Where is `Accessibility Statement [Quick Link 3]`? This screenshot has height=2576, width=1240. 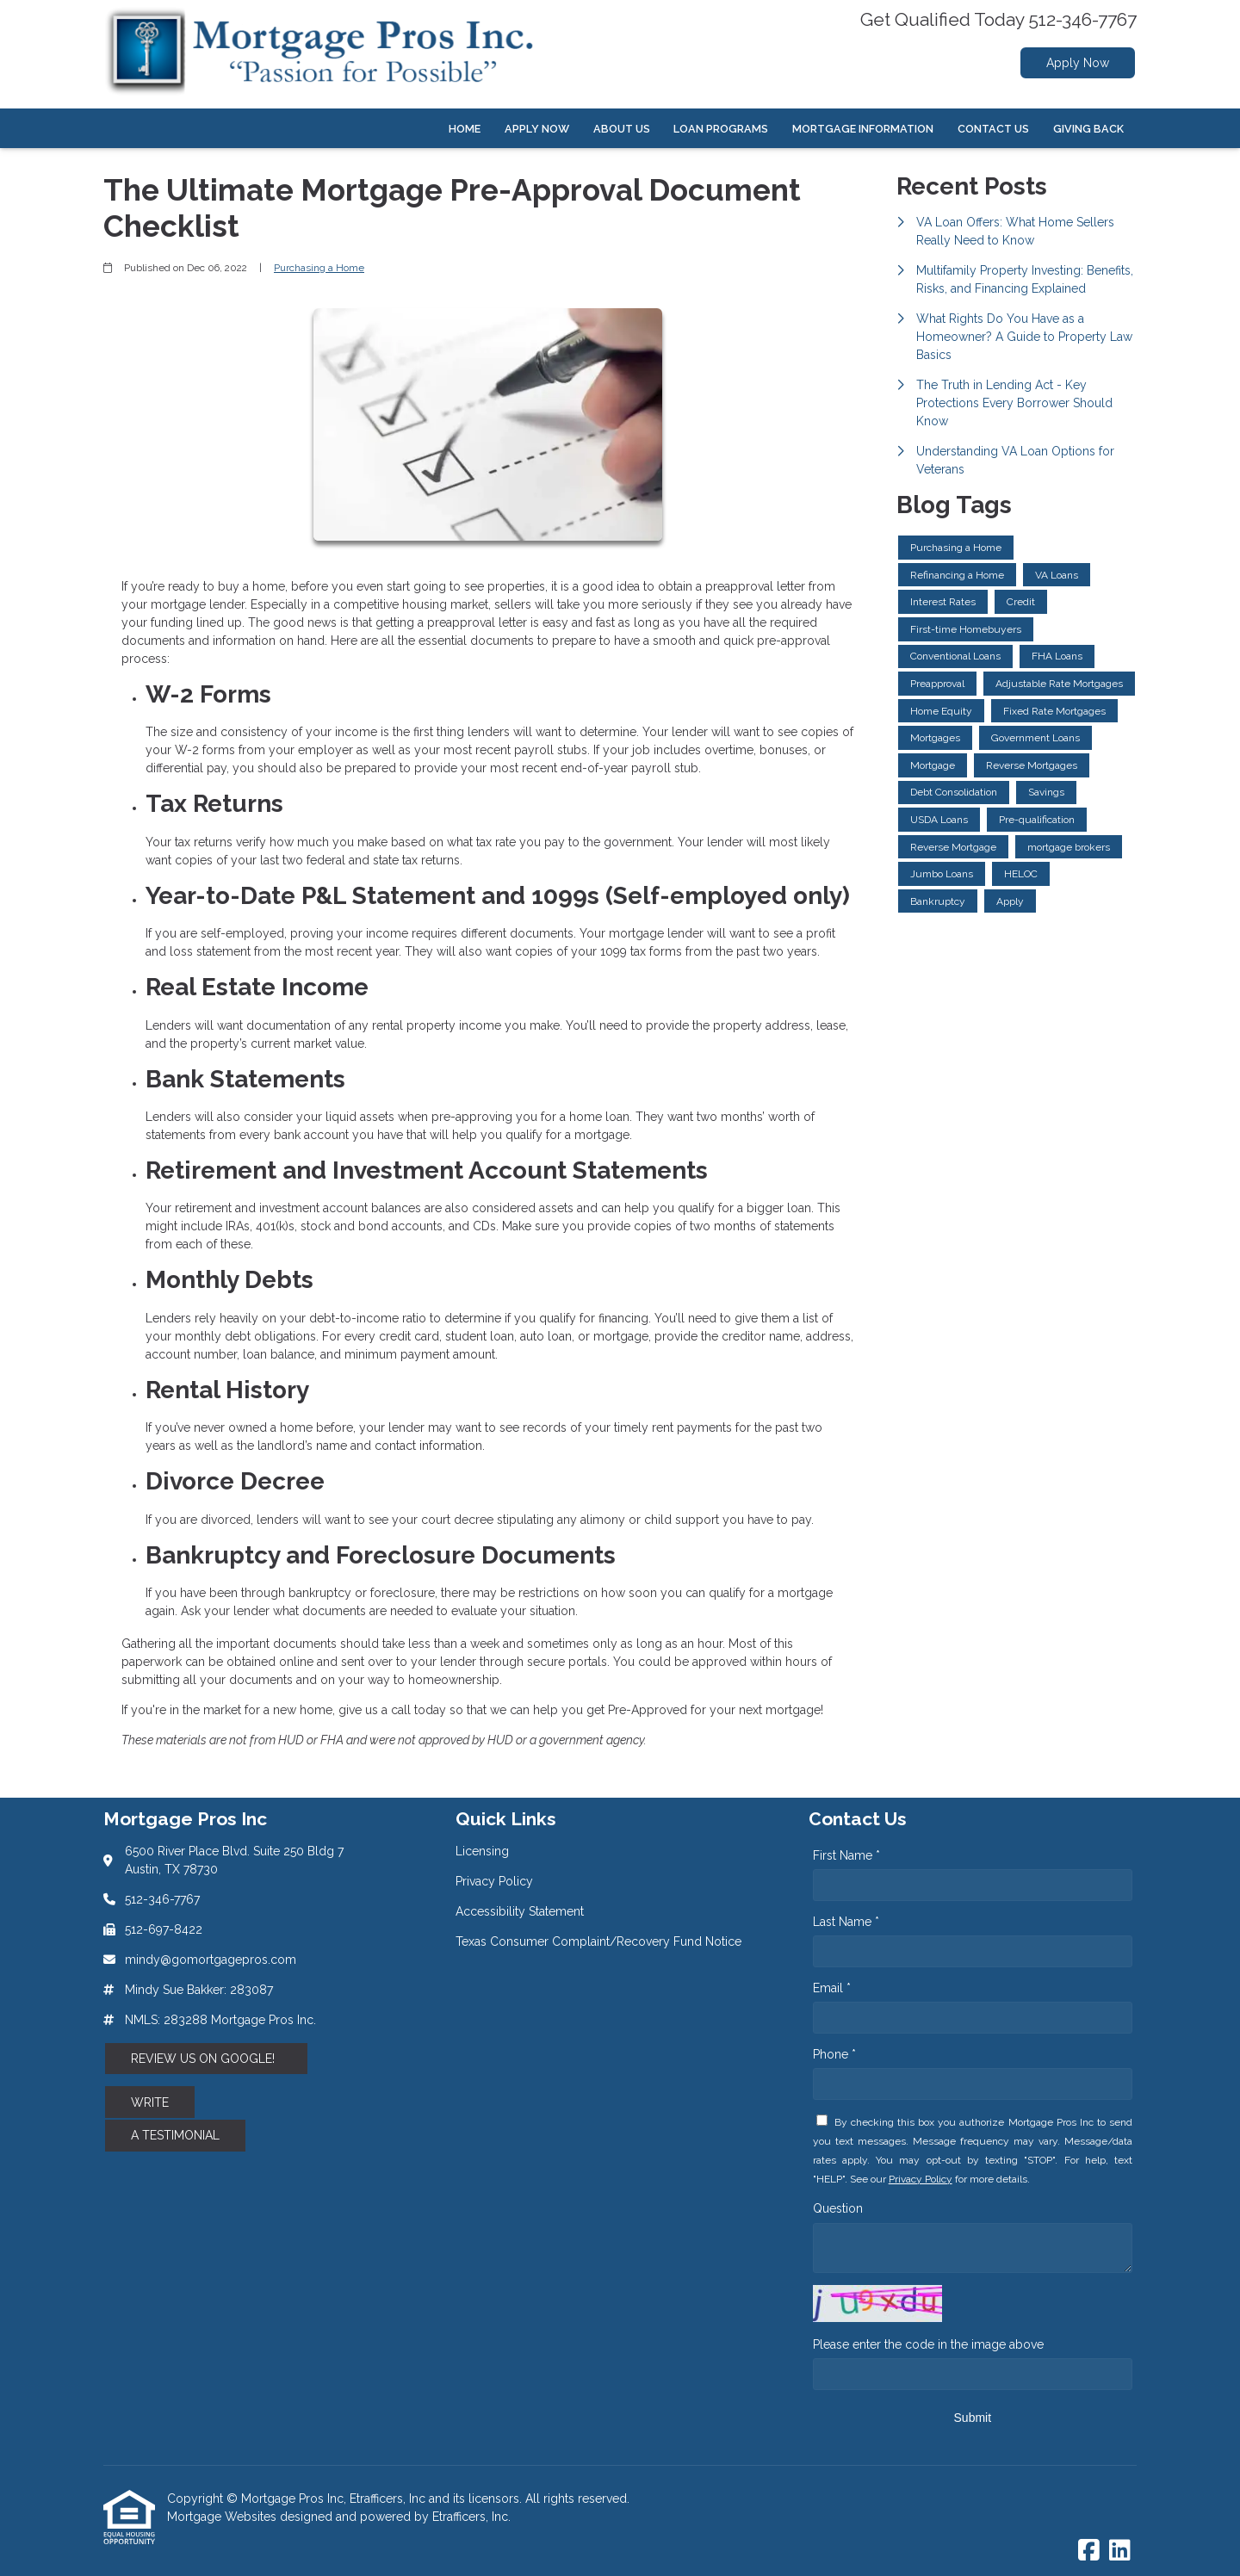 Accessibility Statement [Quick Link 3] is located at coordinates (520, 1911).